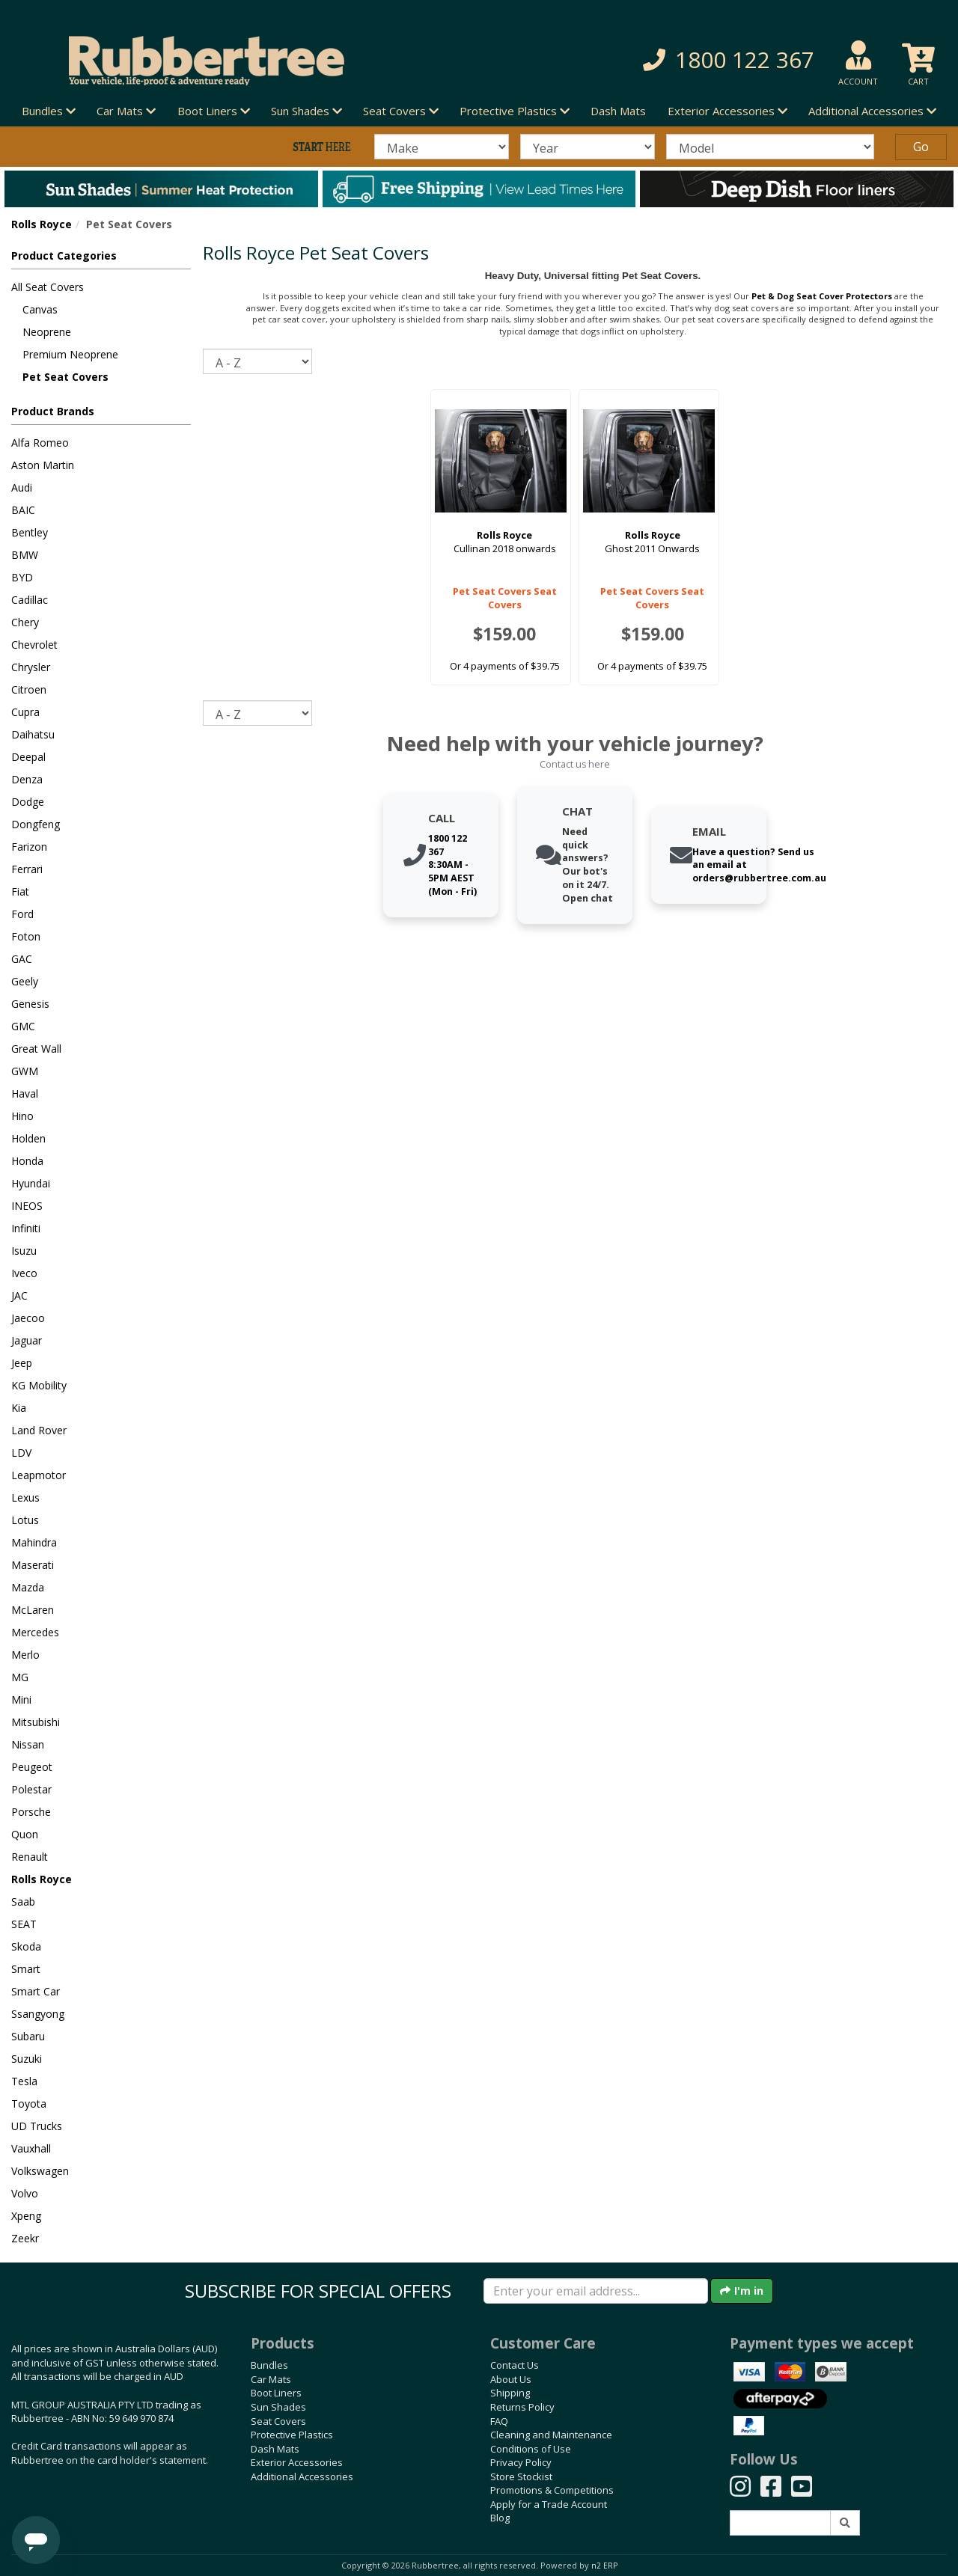  What do you see at coordinates (269, 2365) in the screenshot?
I see `Bundles` at bounding box center [269, 2365].